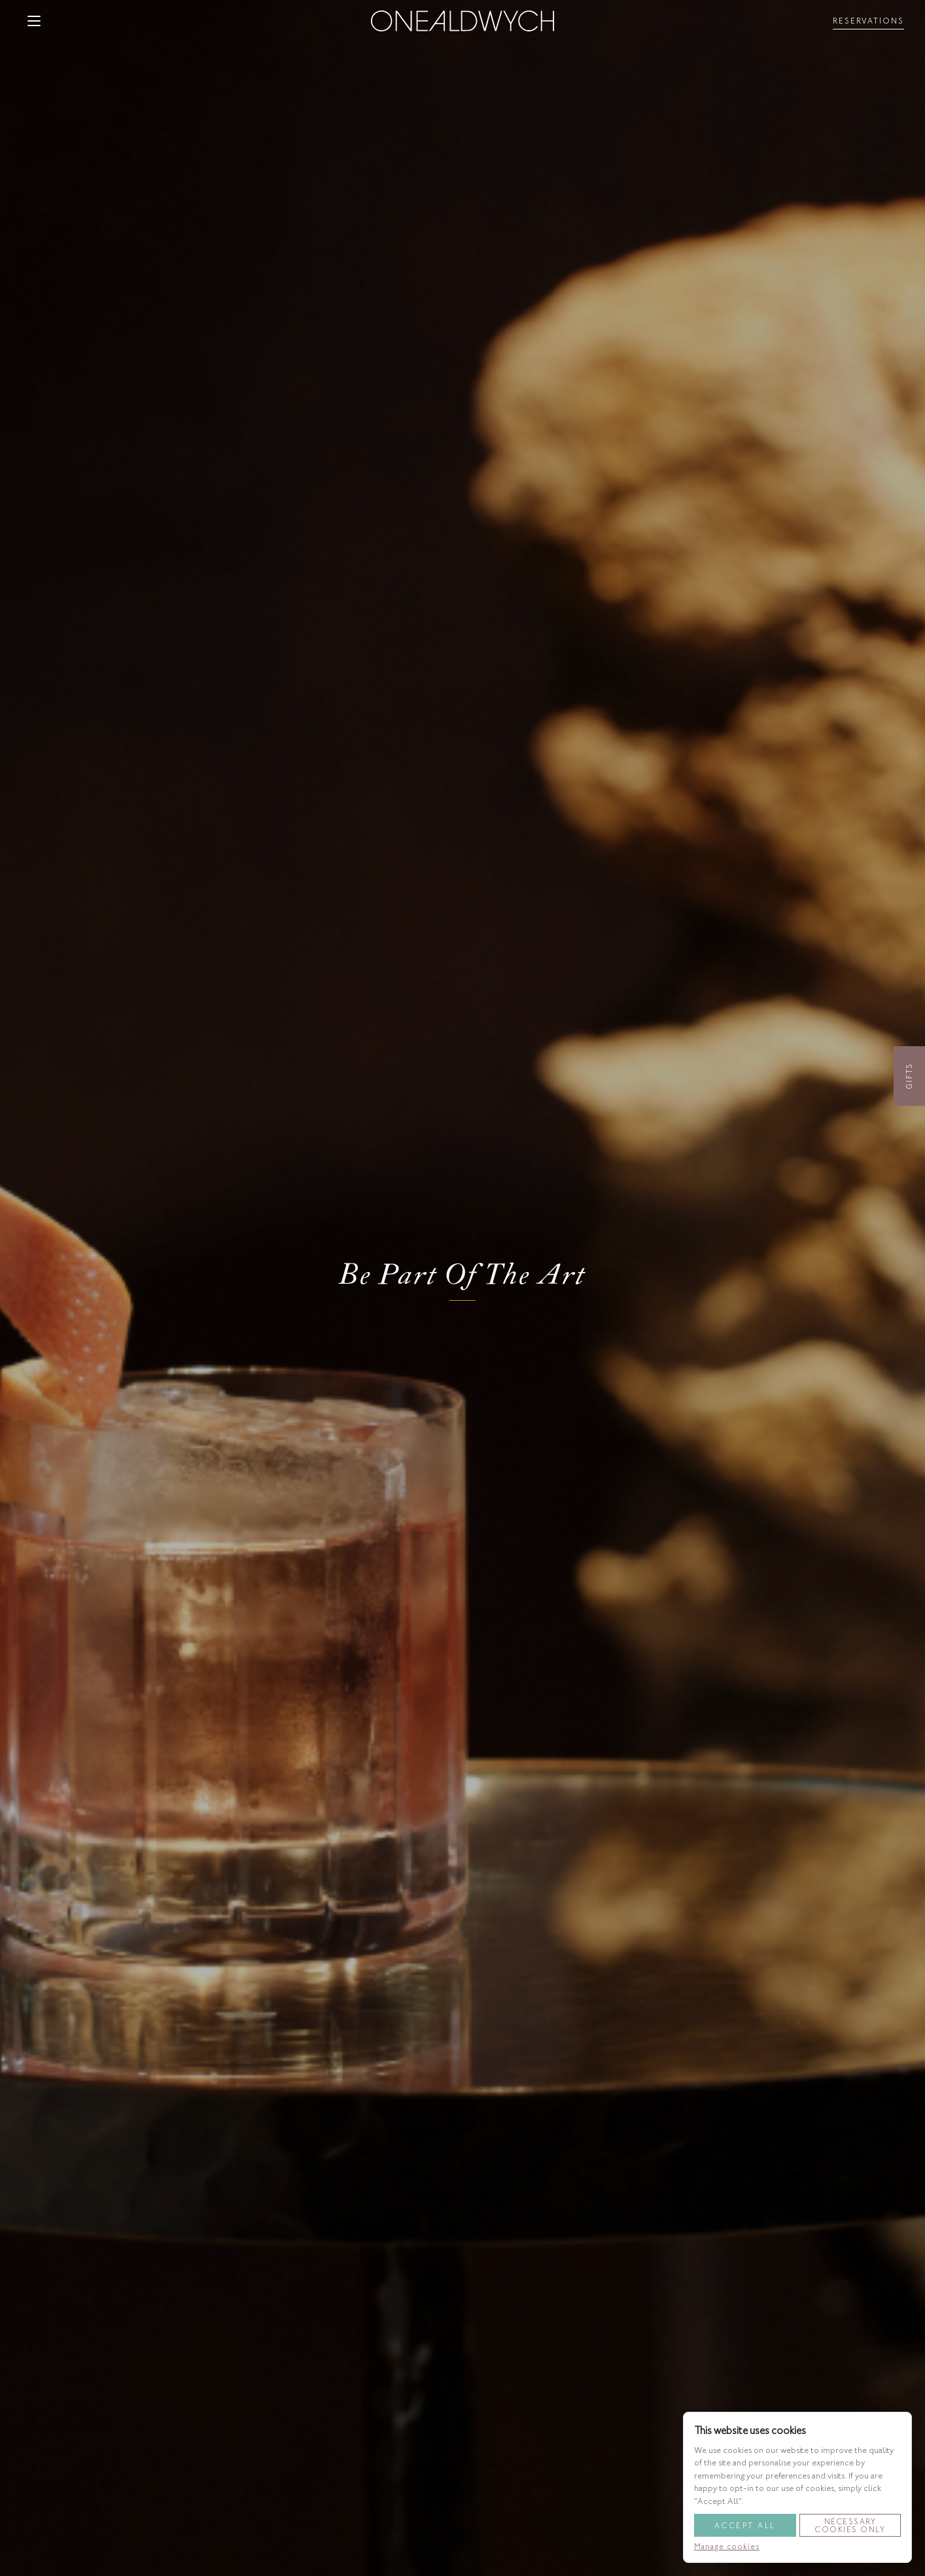 The height and width of the screenshot is (2576, 925). What do you see at coordinates (745, 2525) in the screenshot?
I see `Accept All` at bounding box center [745, 2525].